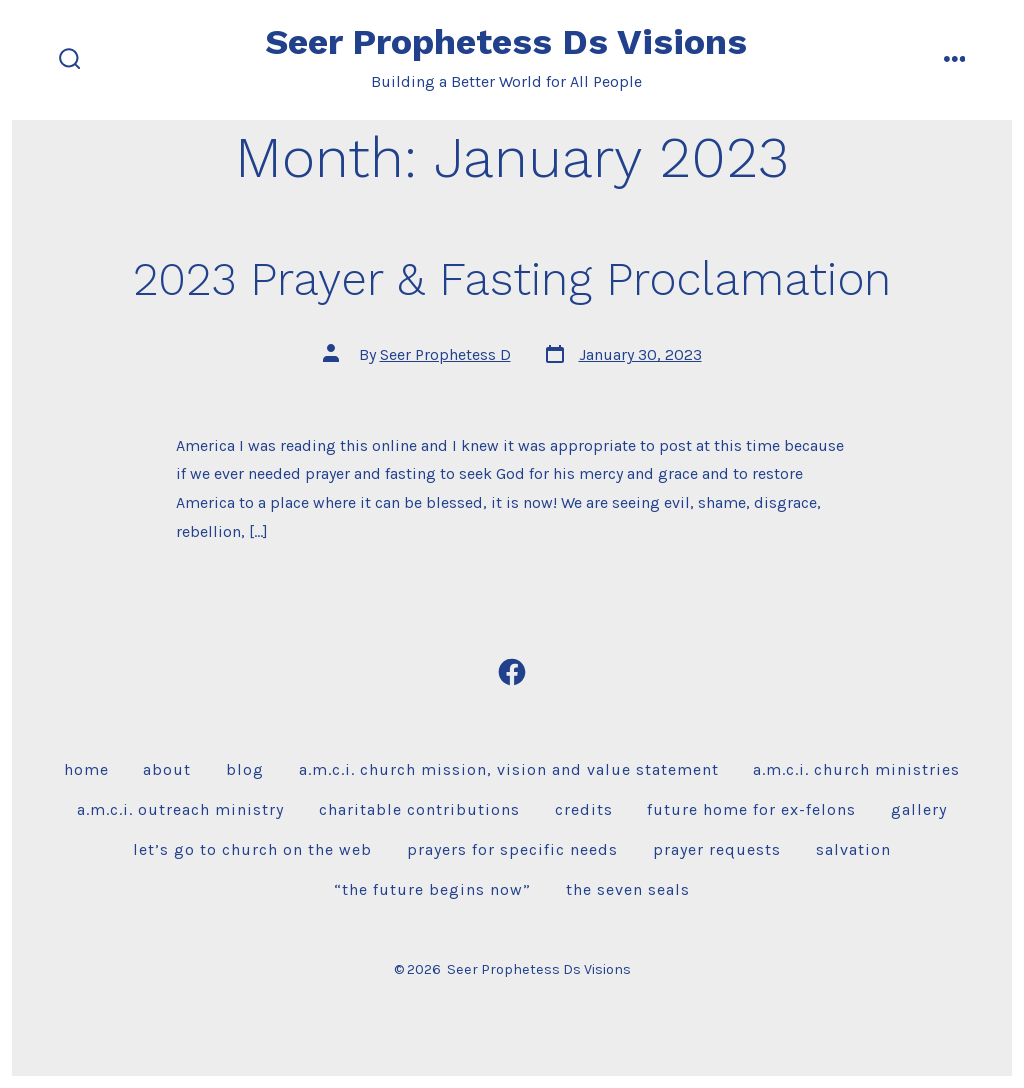 This screenshot has height=1088, width=1024. I want to click on A.M.C.I. Outreach Ministry, so click(180, 809).